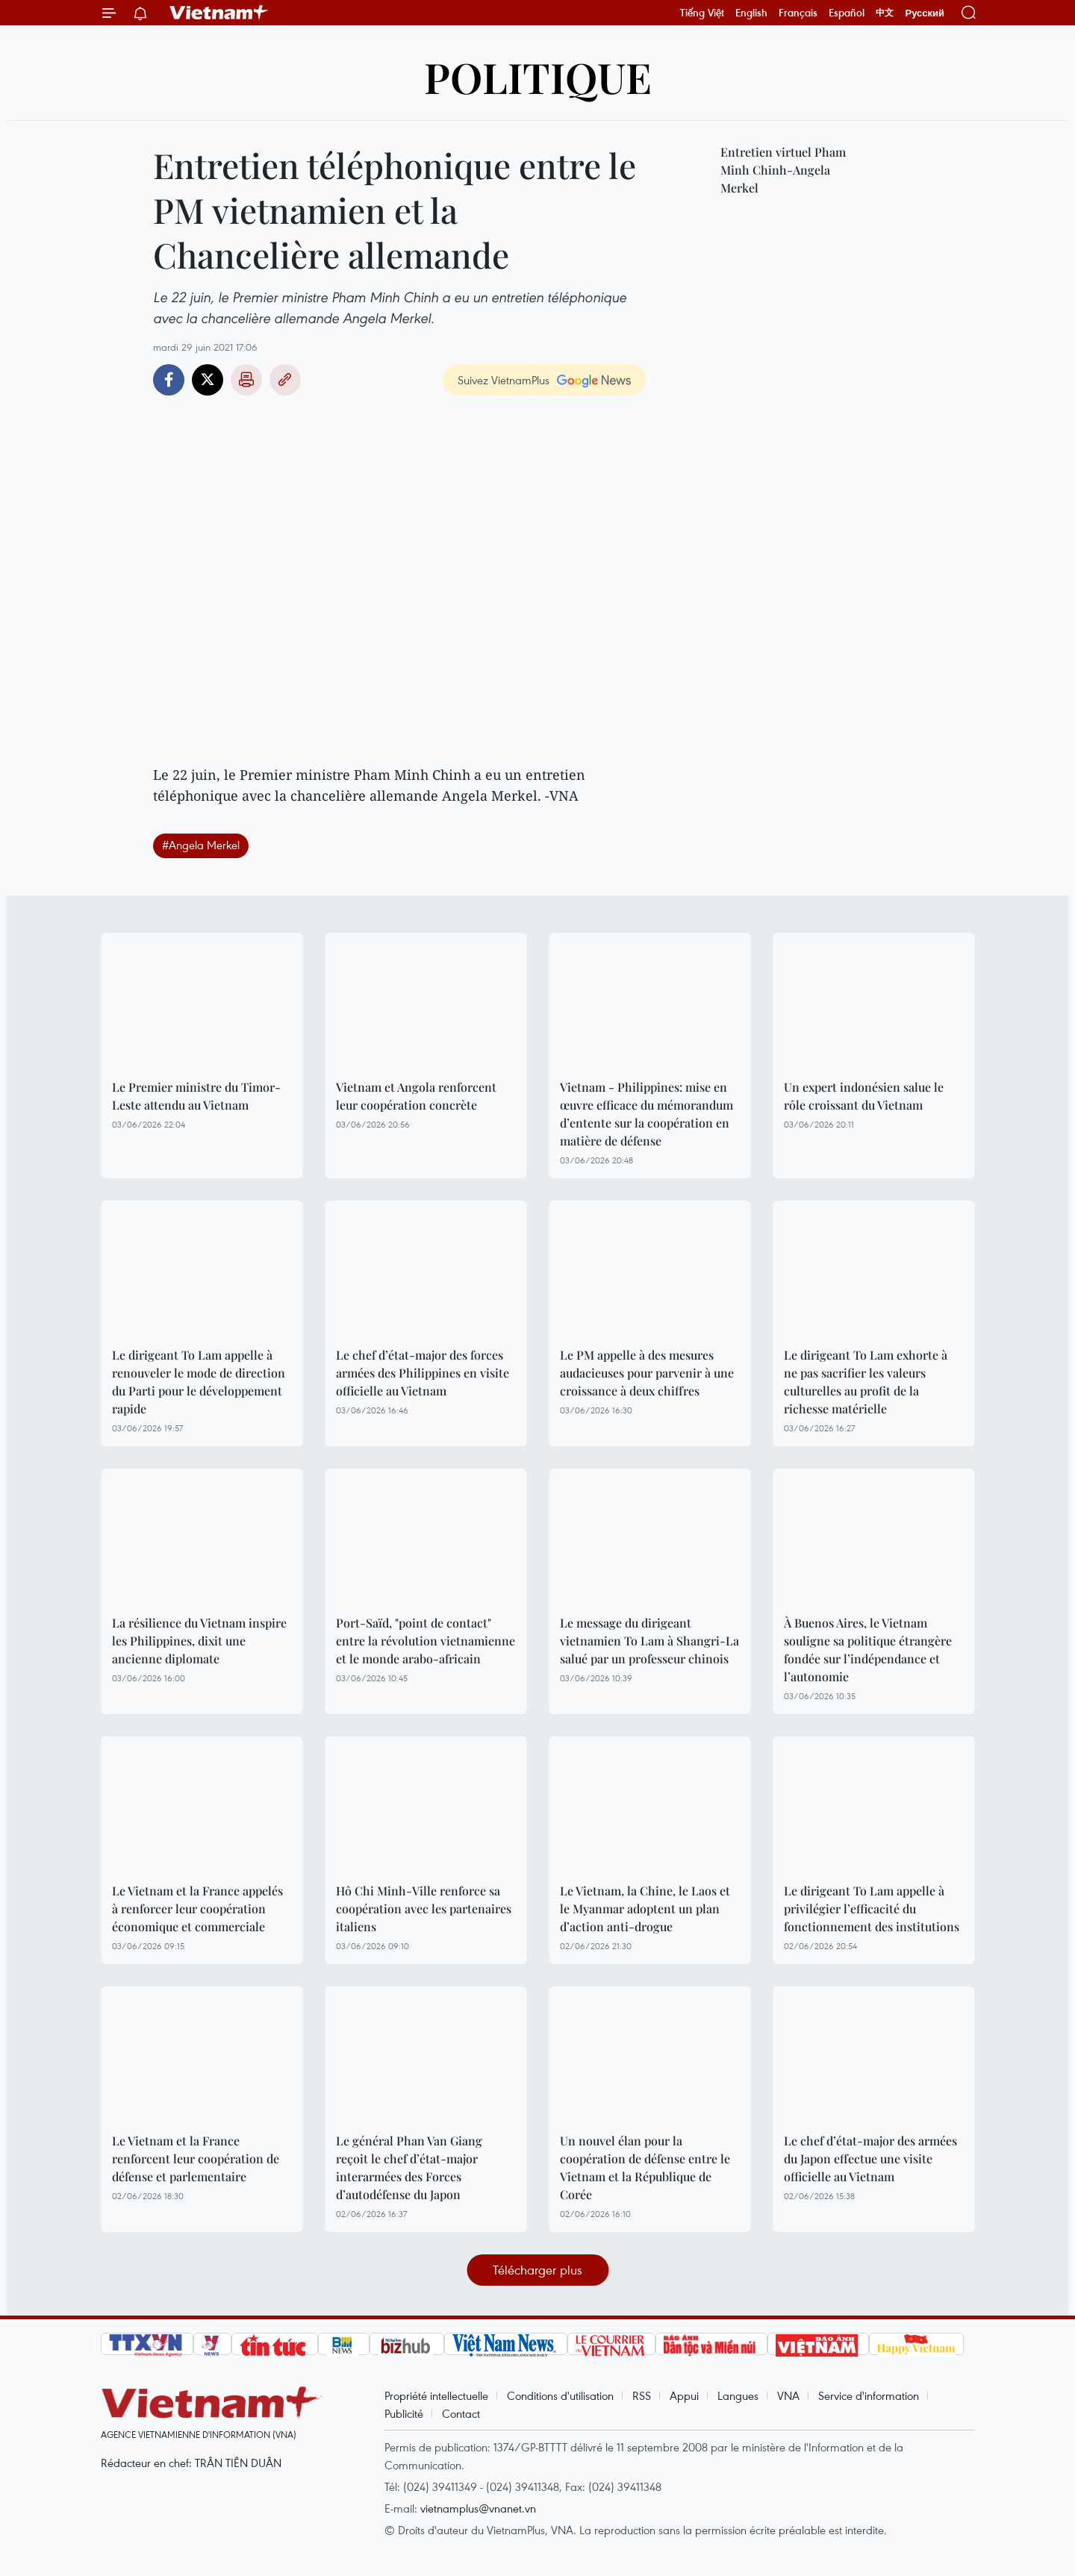 Image resolution: width=1075 pixels, height=2576 pixels. What do you see at coordinates (425, 1640) in the screenshot?
I see `Port-Saïd, "point de contact" entre la révolution vietnamienne et le monde arabo-africain` at bounding box center [425, 1640].